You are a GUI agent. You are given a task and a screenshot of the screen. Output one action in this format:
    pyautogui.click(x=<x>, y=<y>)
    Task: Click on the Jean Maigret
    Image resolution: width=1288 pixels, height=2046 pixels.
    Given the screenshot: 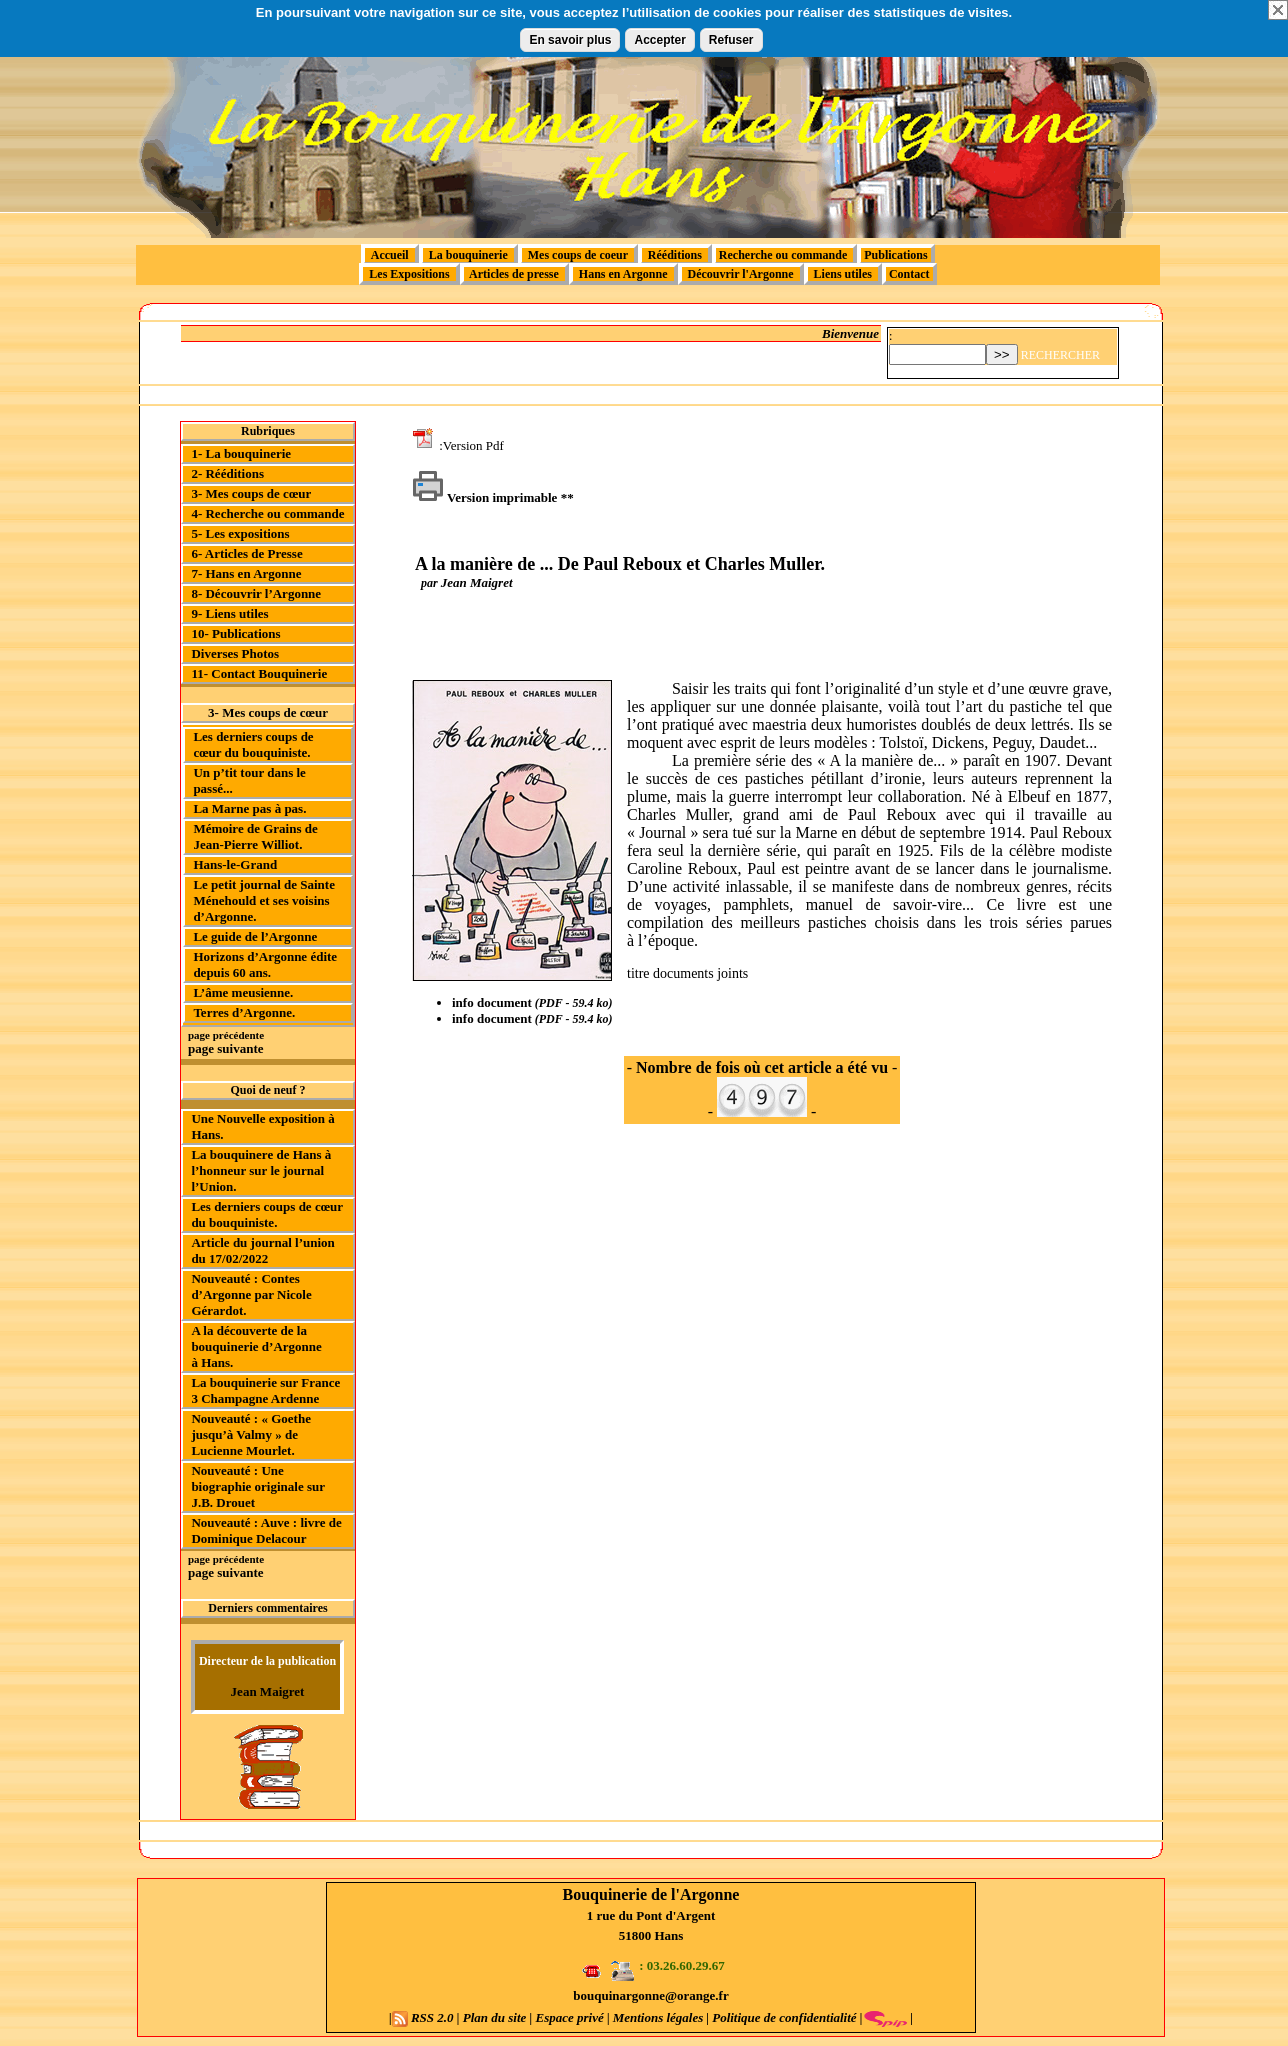 What is the action you would take?
    pyautogui.click(x=268, y=1691)
    